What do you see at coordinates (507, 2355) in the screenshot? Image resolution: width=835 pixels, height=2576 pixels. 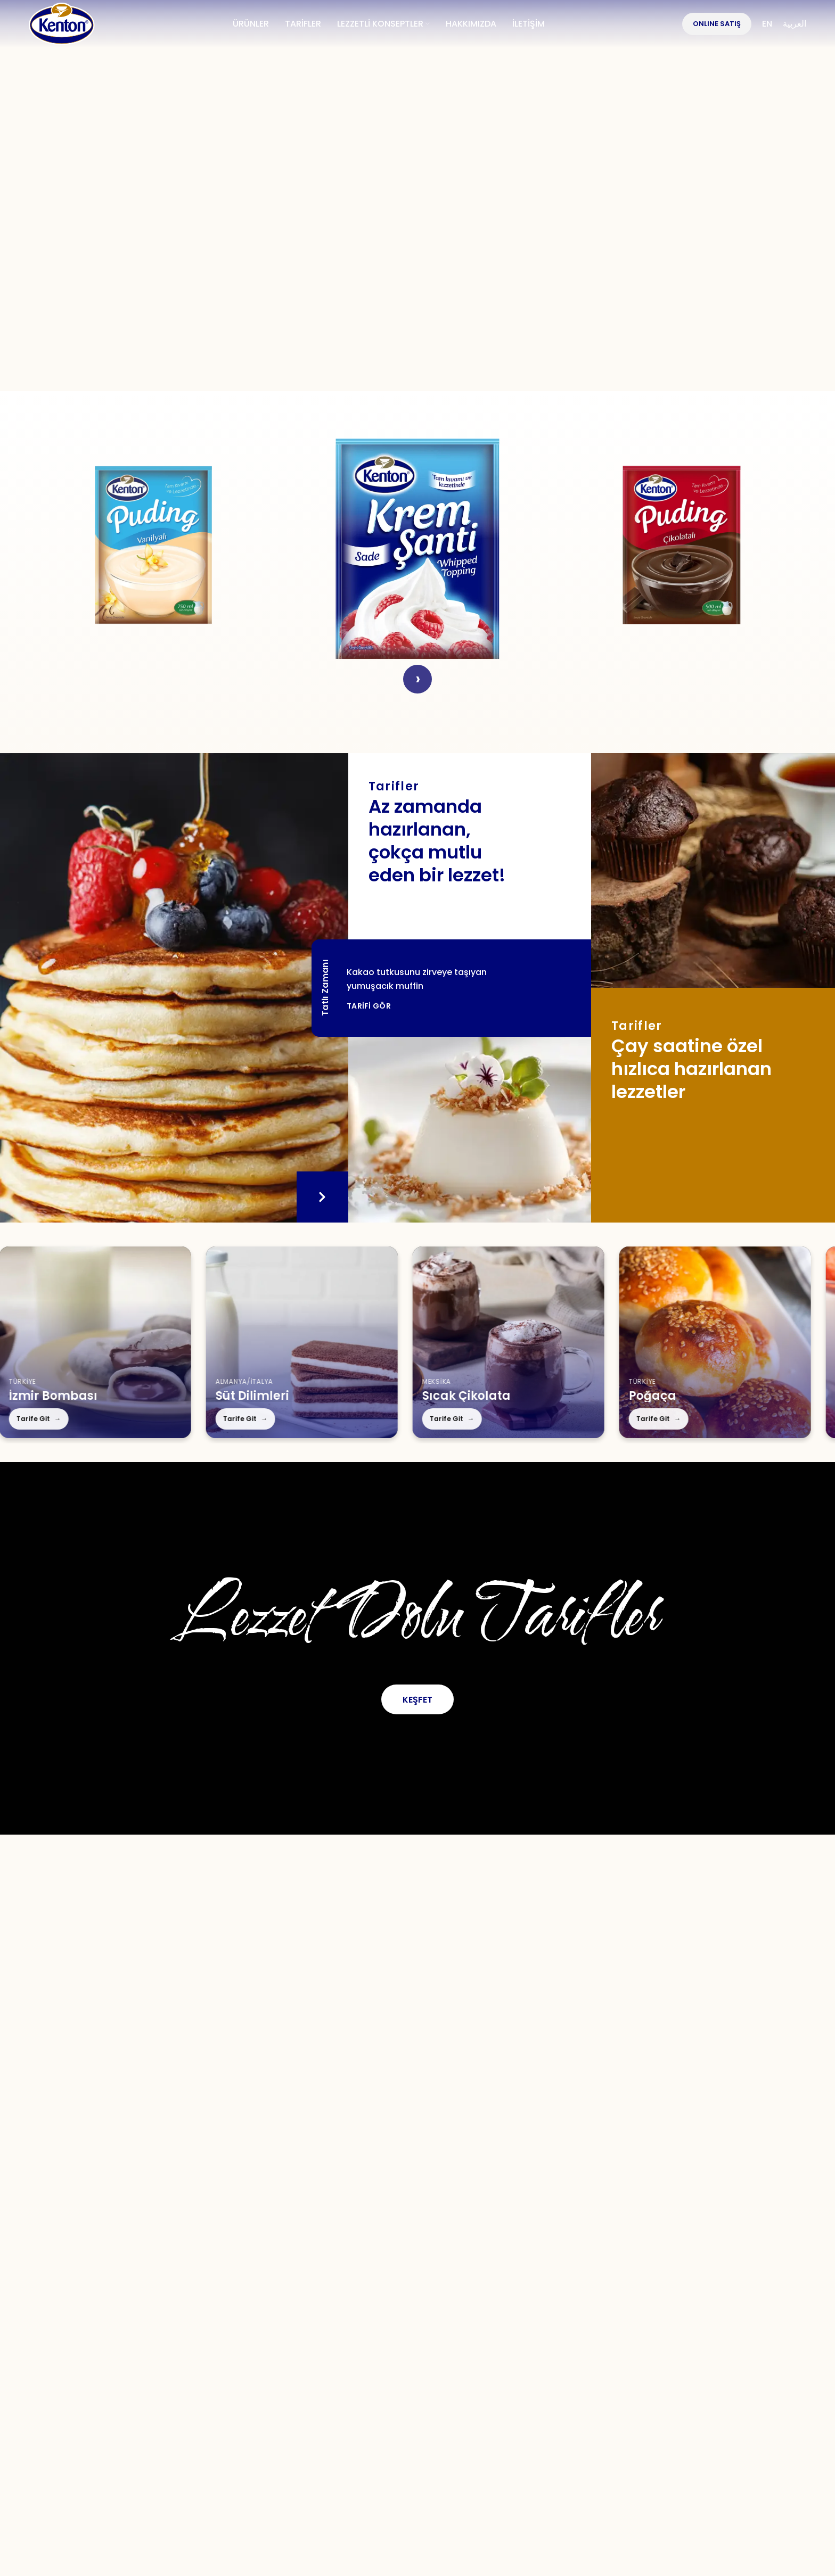 I see `[TikTok social link]` at bounding box center [507, 2355].